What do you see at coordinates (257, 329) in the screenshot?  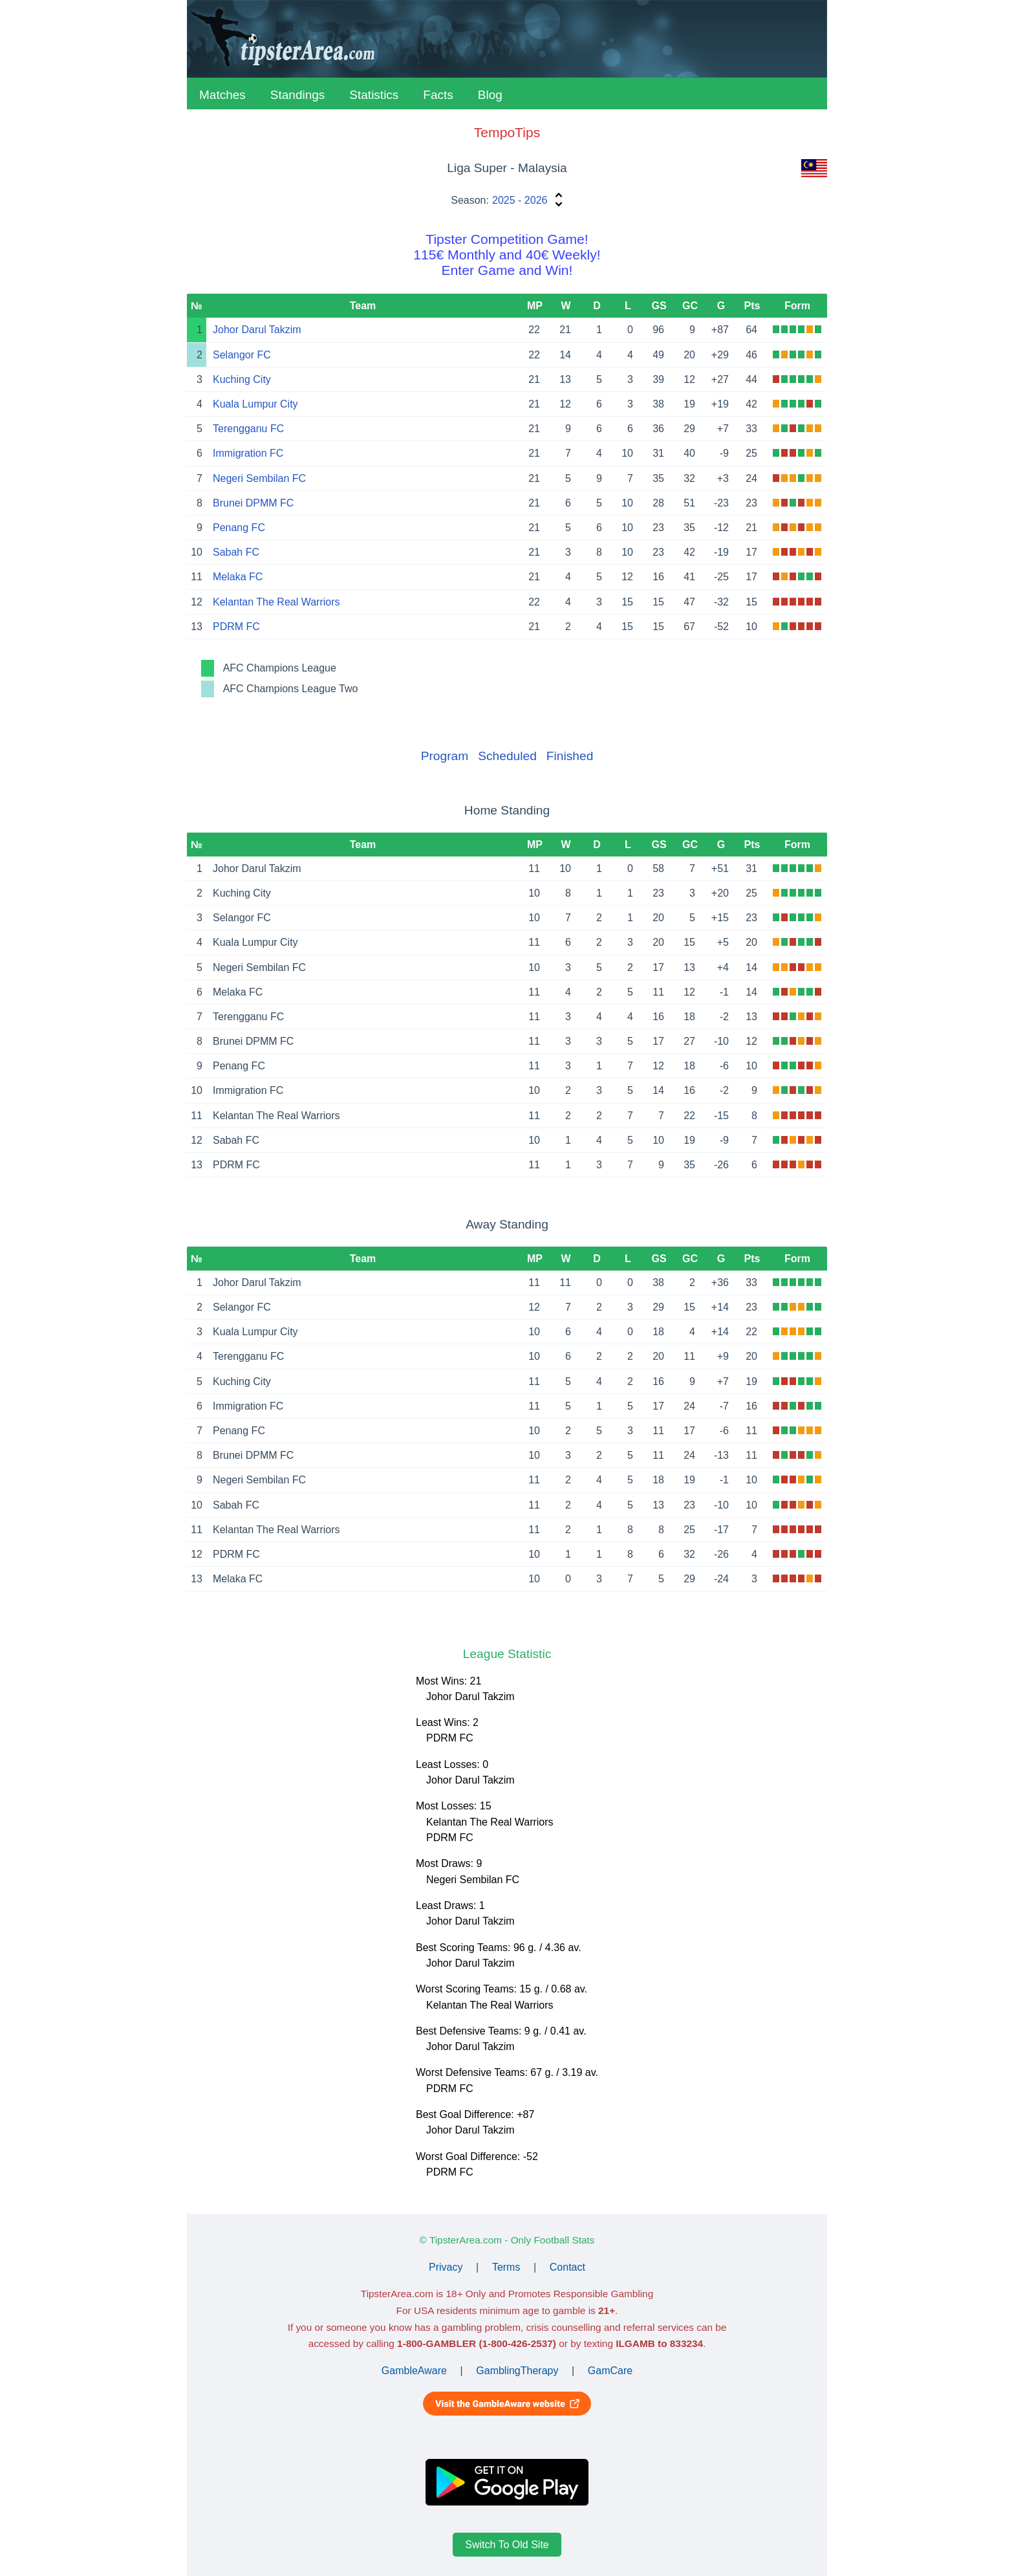 I see `Johor Darul Takzim` at bounding box center [257, 329].